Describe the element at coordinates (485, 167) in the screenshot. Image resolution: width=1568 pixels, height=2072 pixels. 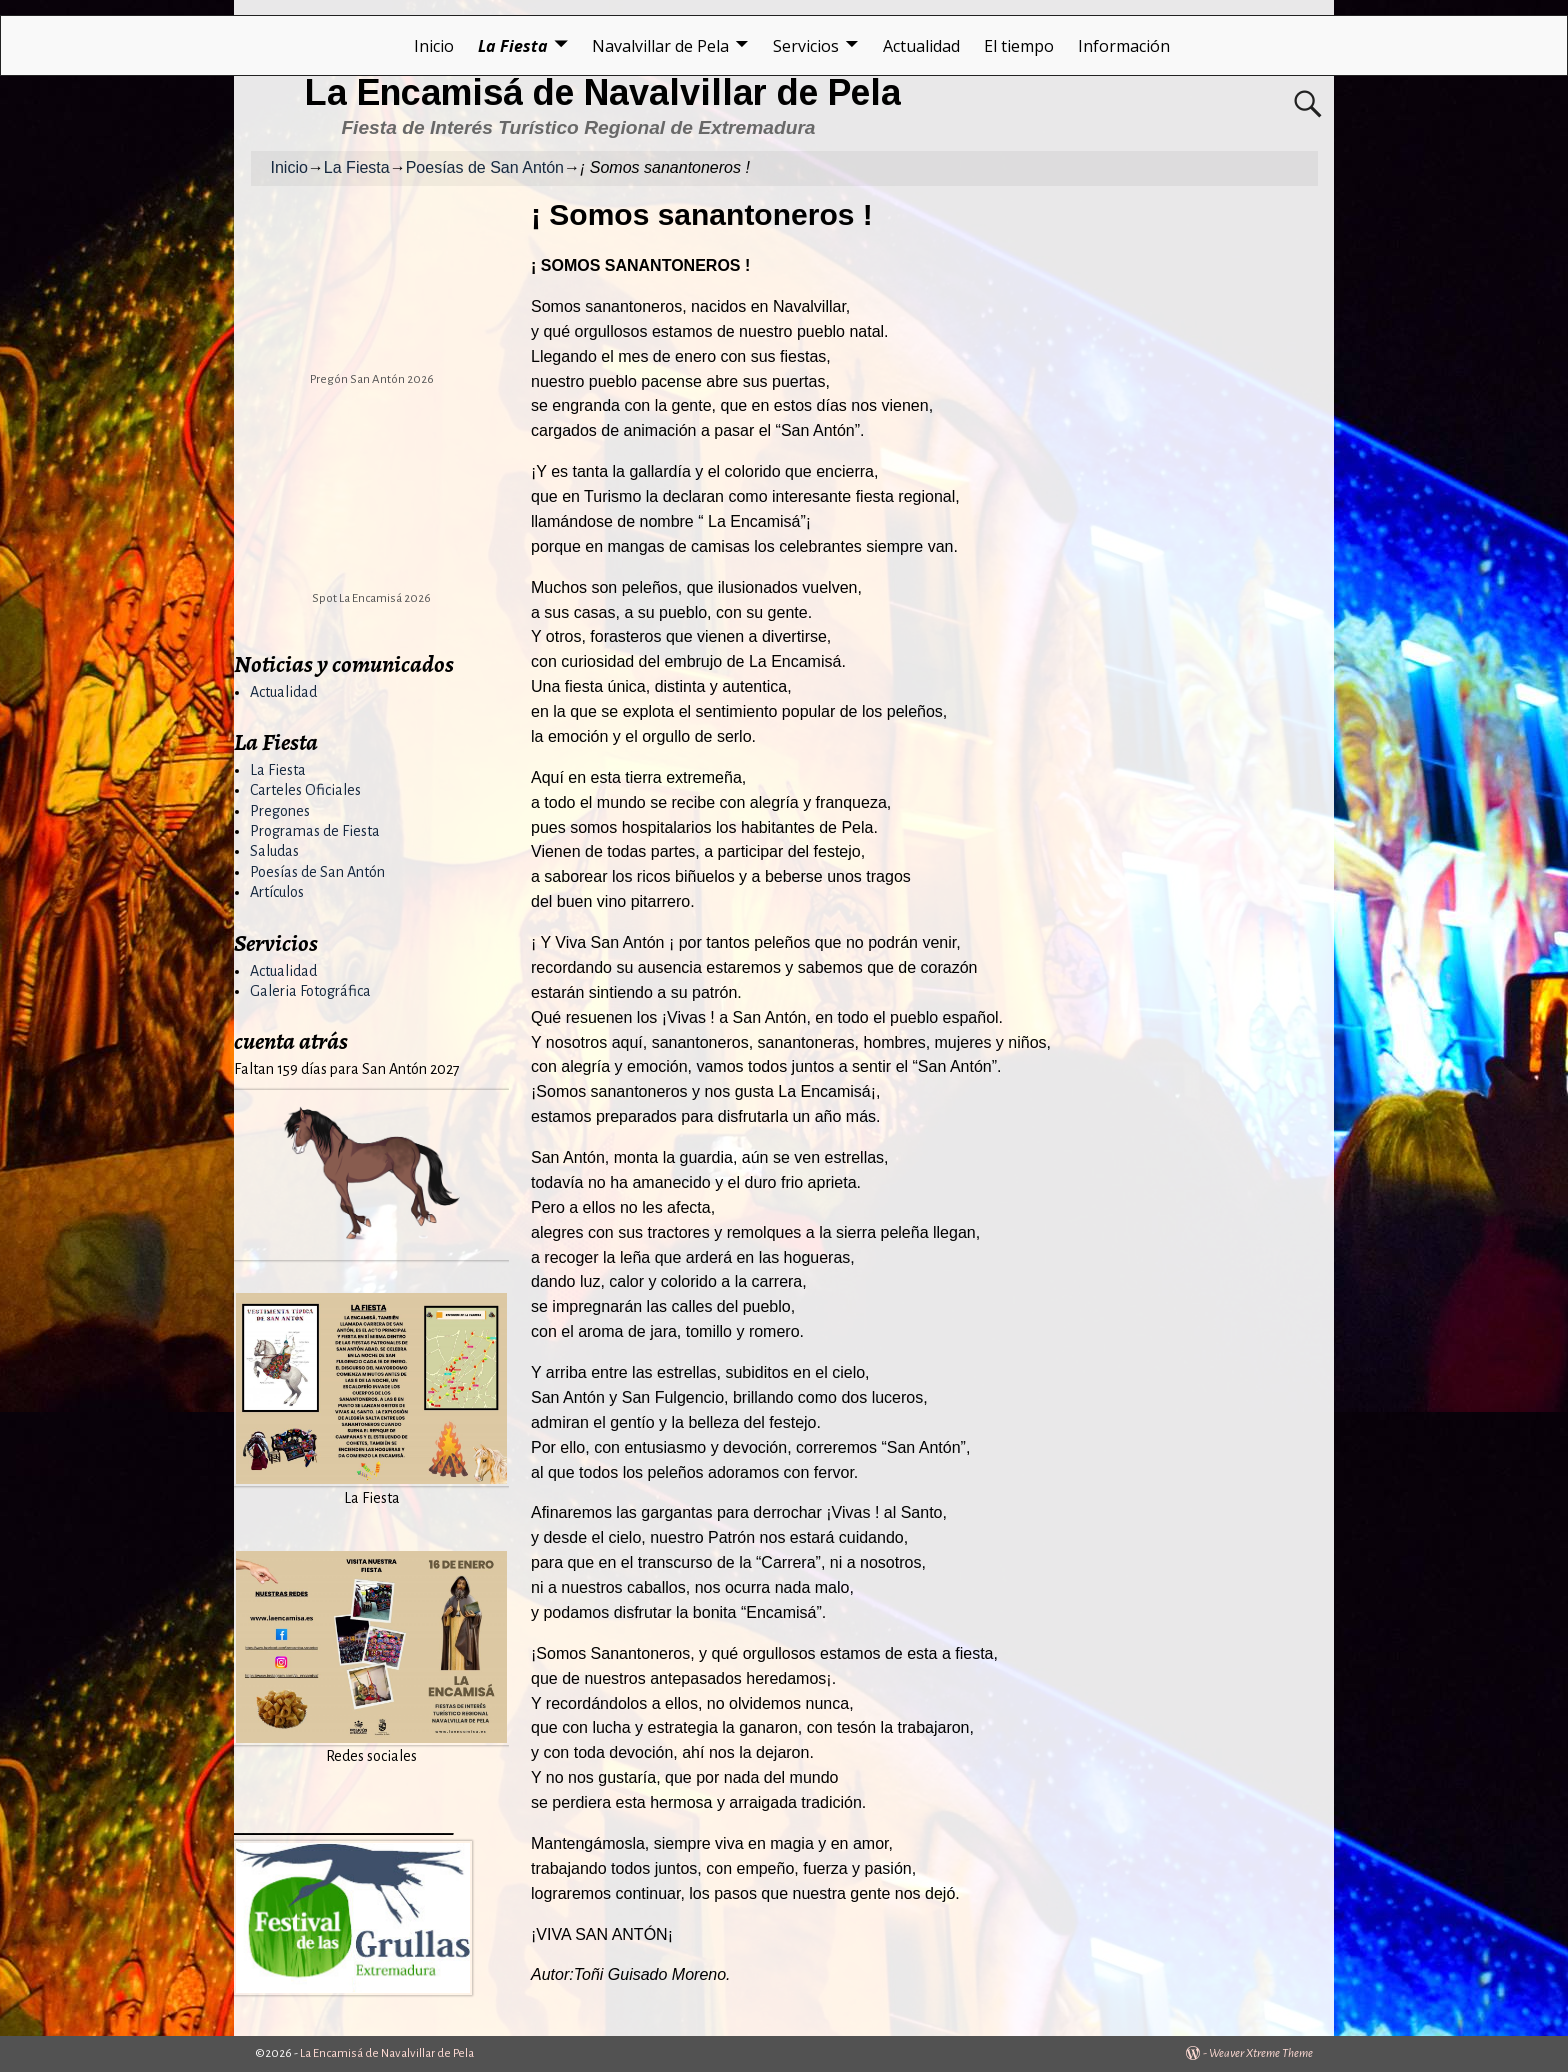
I see `Poesías de San Antón` at that location.